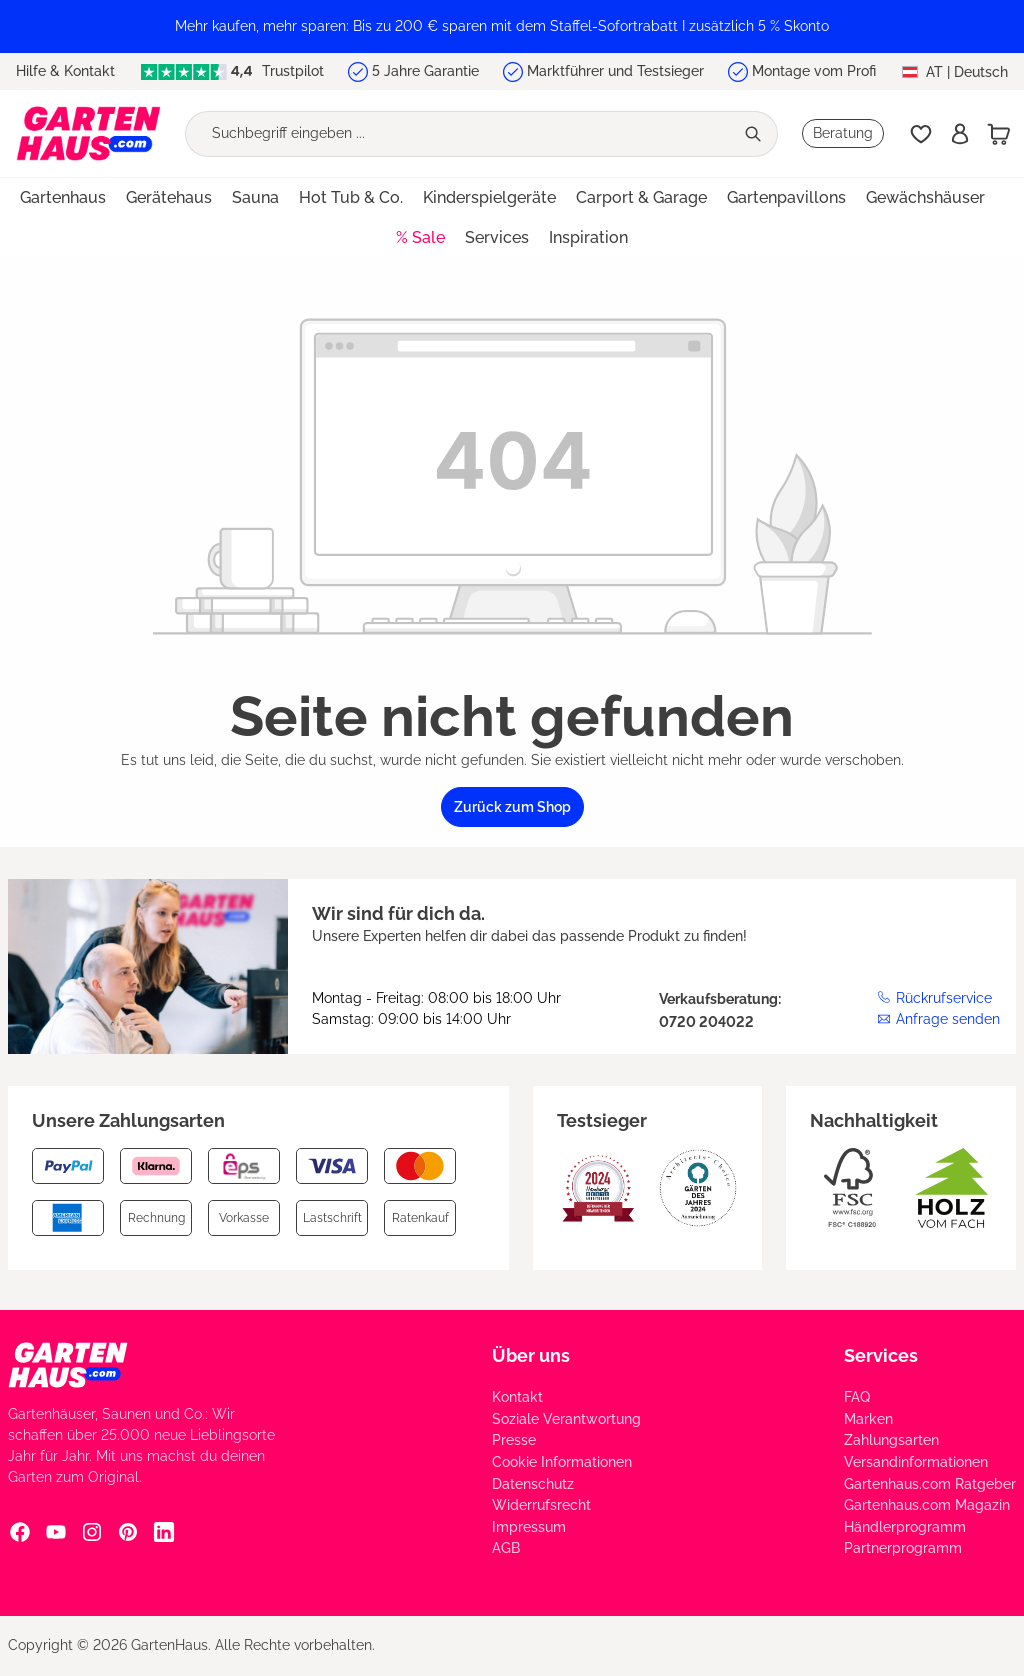 This screenshot has height=1676, width=1024. What do you see at coordinates (960, 134) in the screenshot?
I see `[Anmelden]` at bounding box center [960, 134].